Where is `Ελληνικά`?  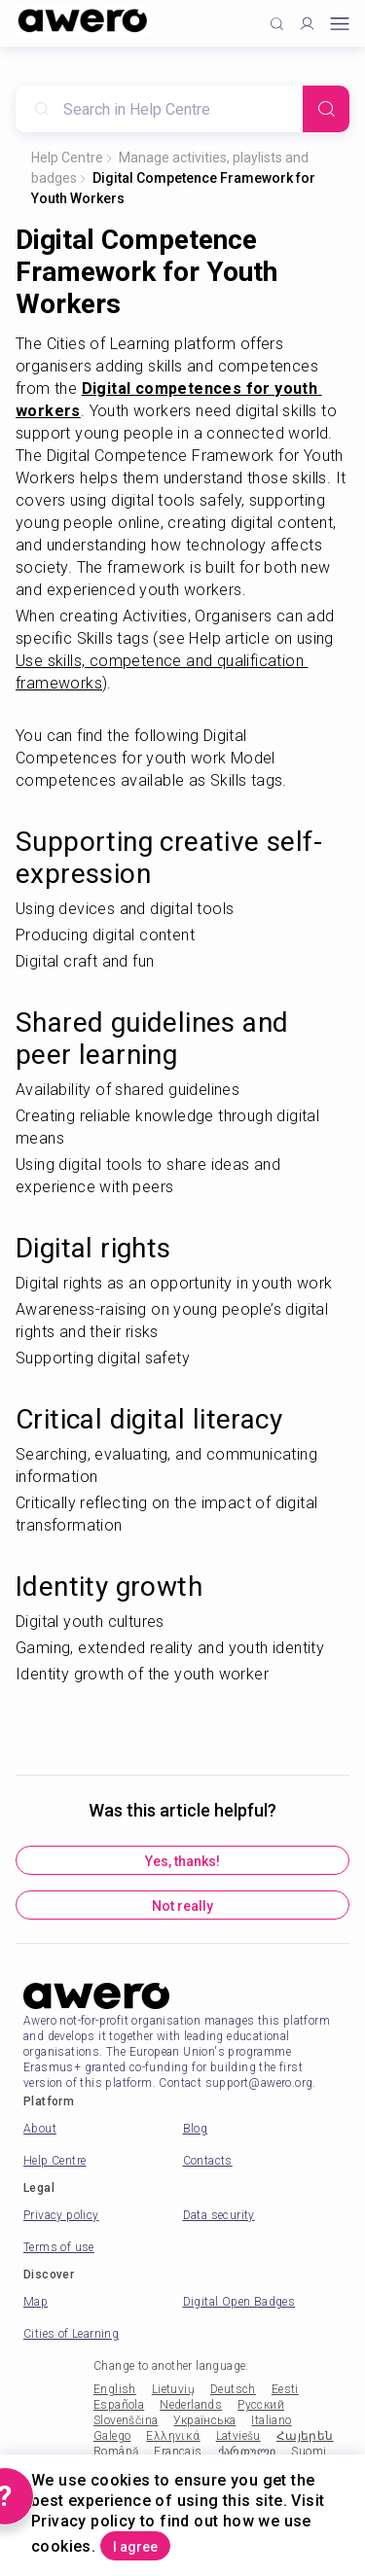
Ελληνικά is located at coordinates (173, 2436).